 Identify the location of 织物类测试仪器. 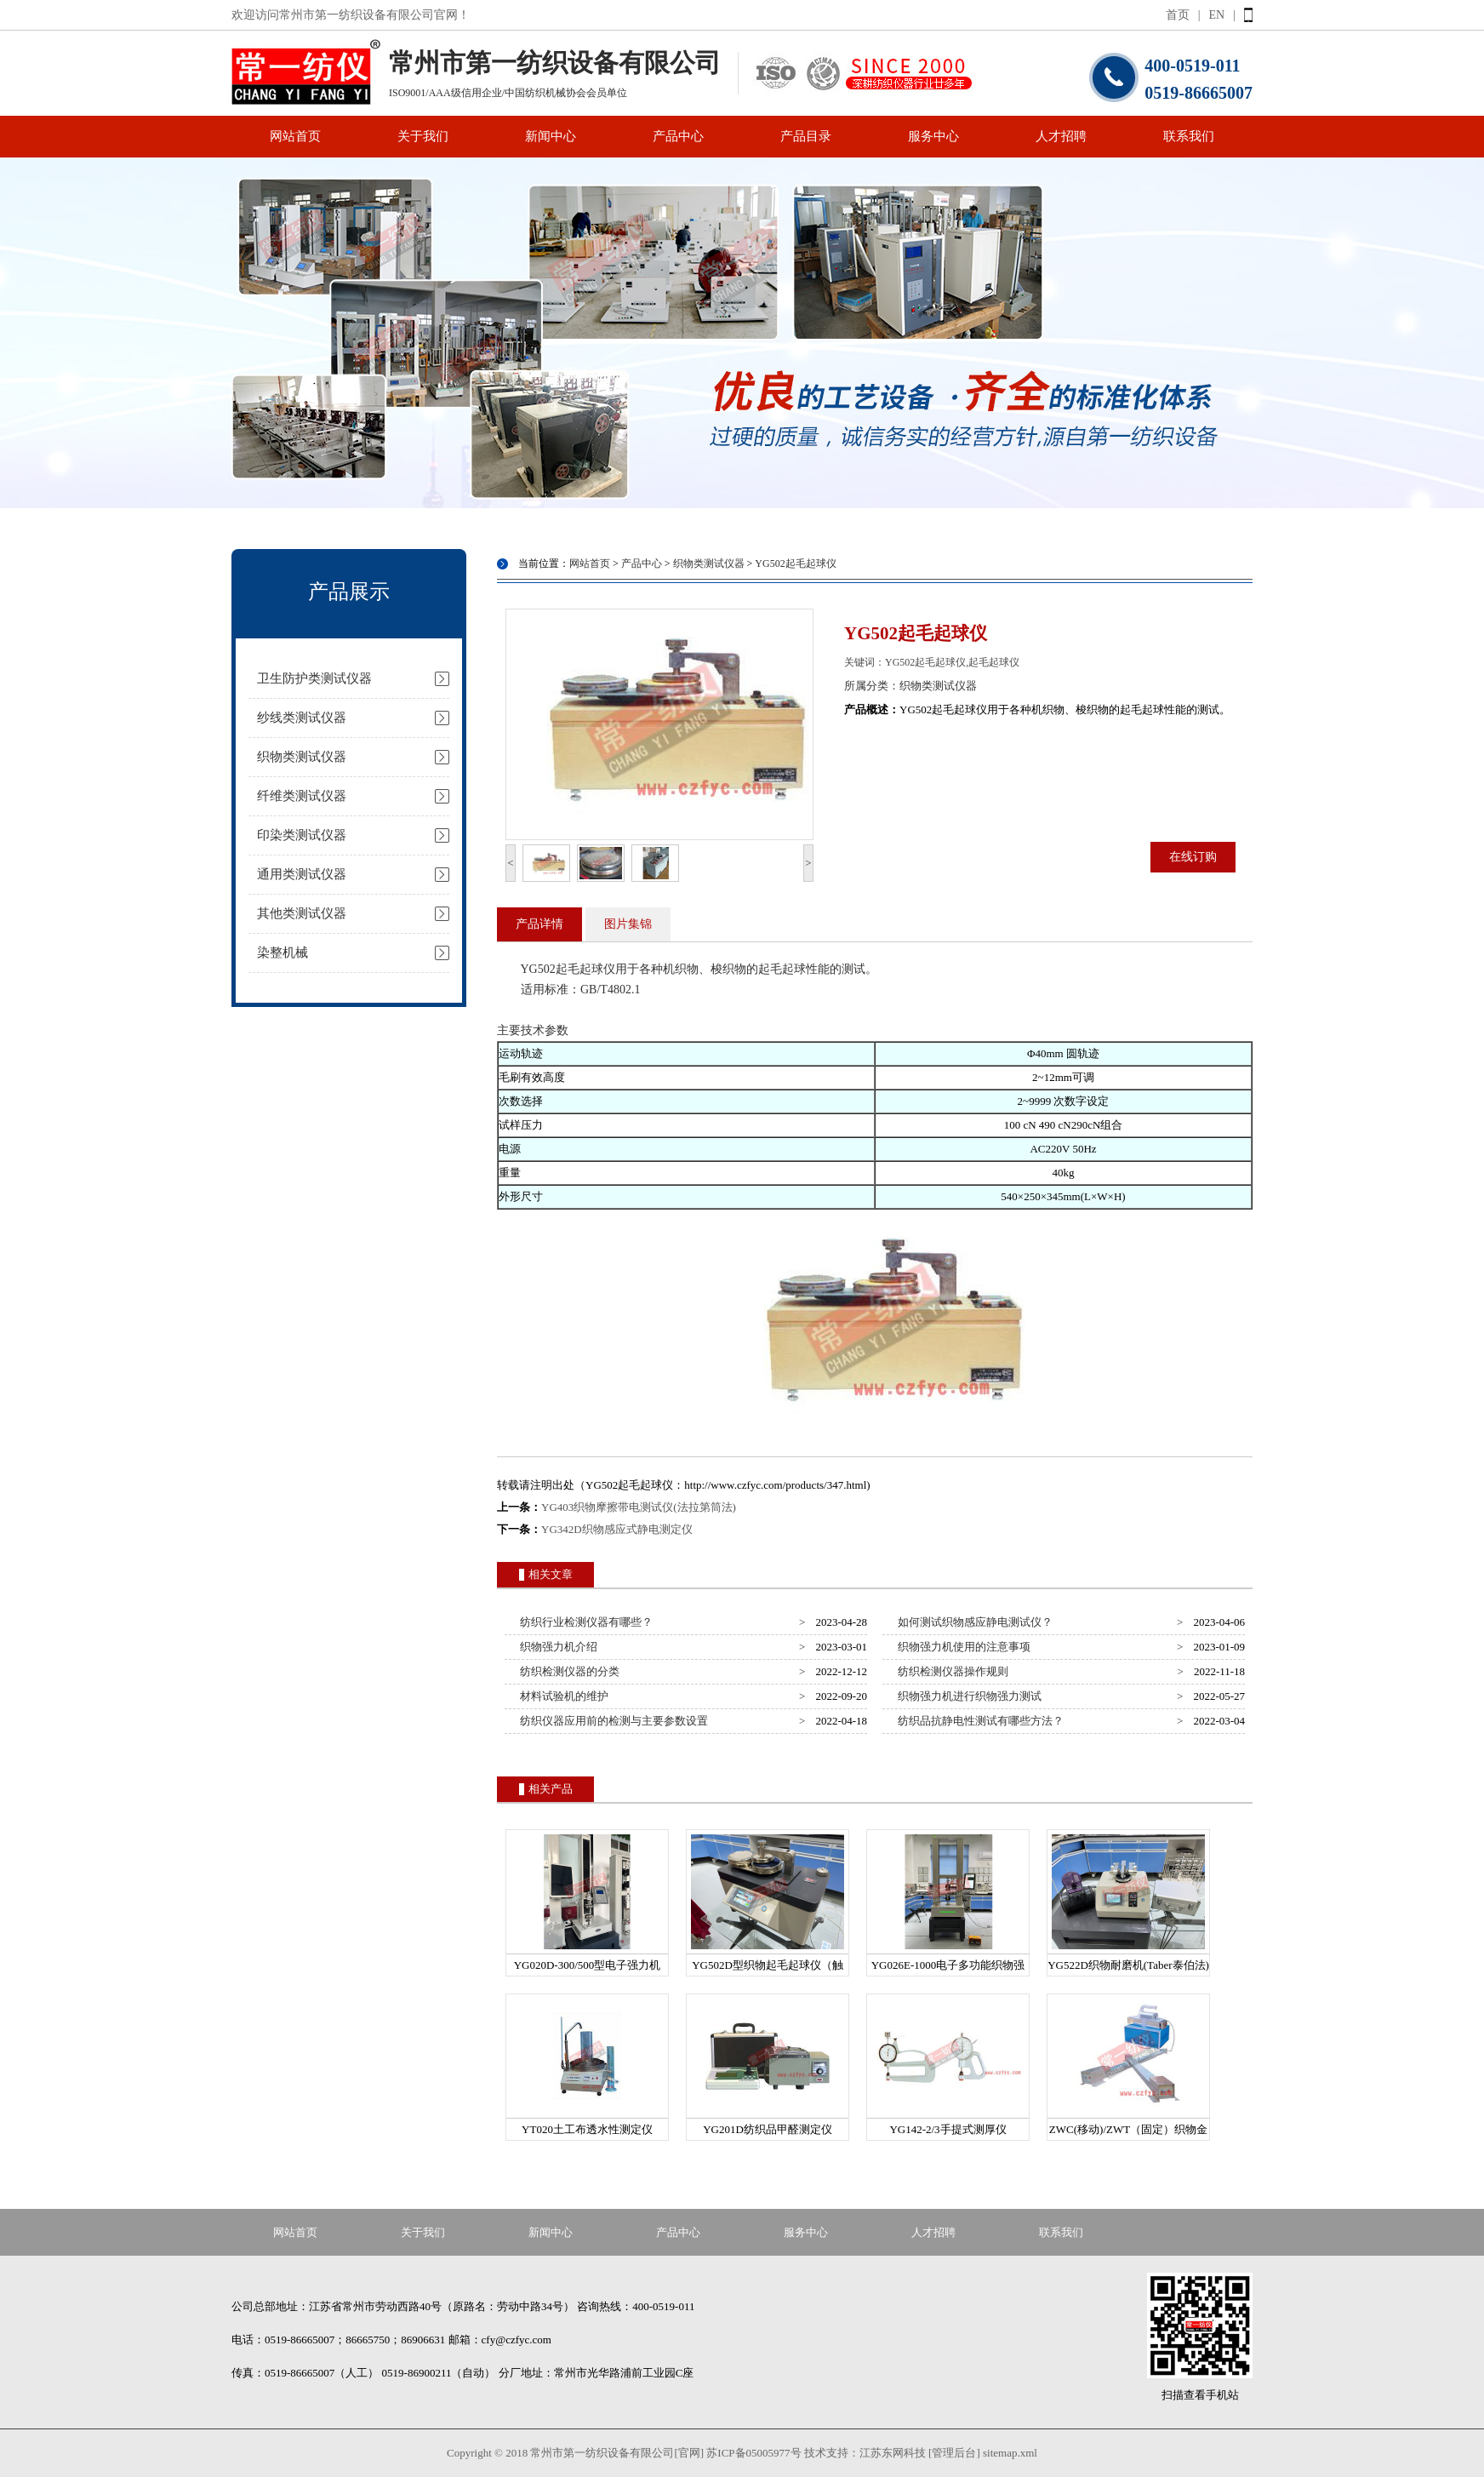
(301, 757).